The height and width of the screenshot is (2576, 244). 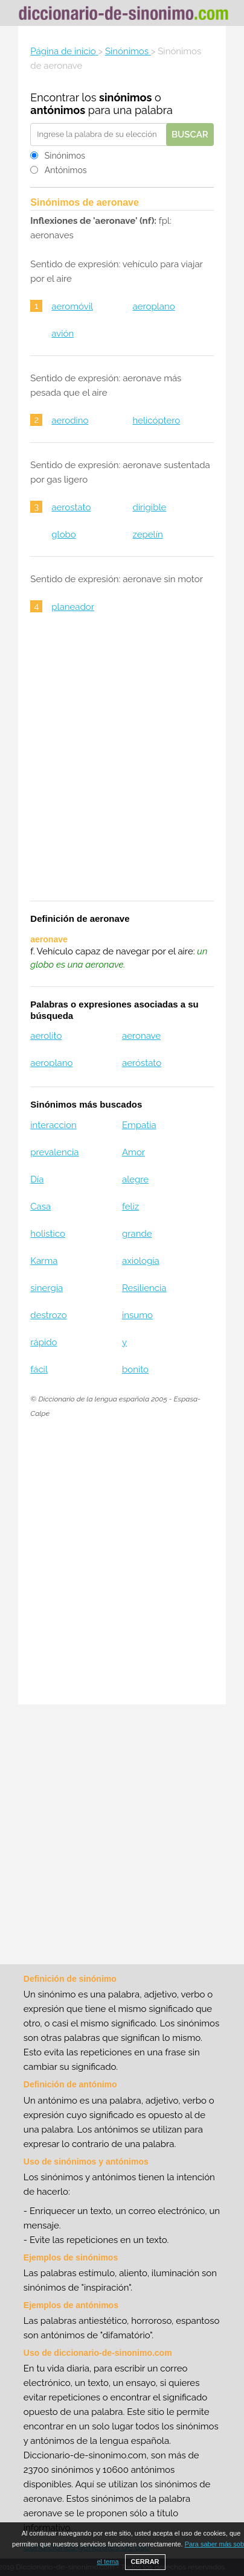 What do you see at coordinates (53, 1125) in the screenshot?
I see `interaccion` at bounding box center [53, 1125].